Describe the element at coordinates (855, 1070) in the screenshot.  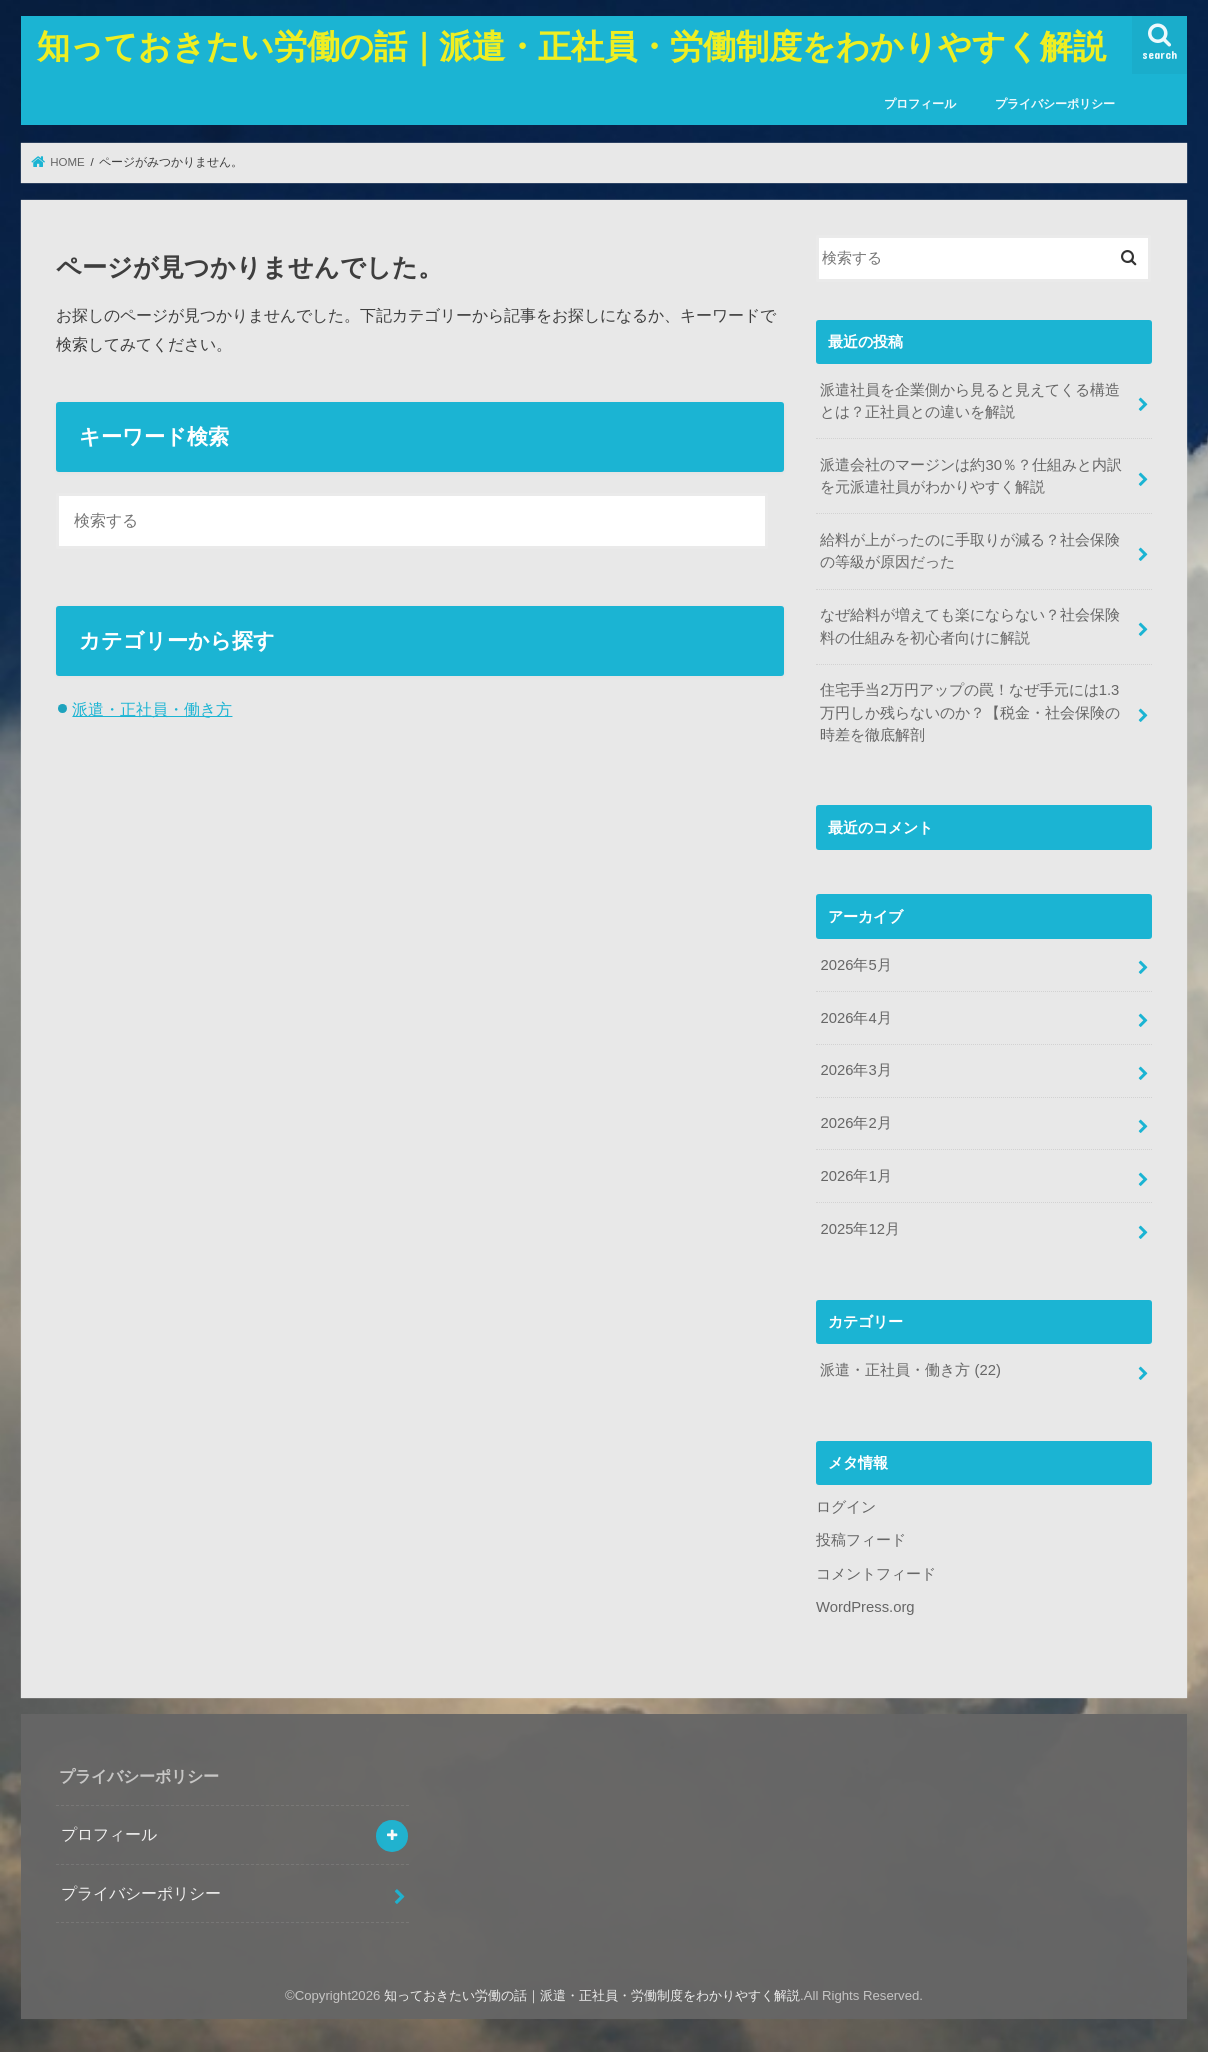
I see `2026年3月` at that location.